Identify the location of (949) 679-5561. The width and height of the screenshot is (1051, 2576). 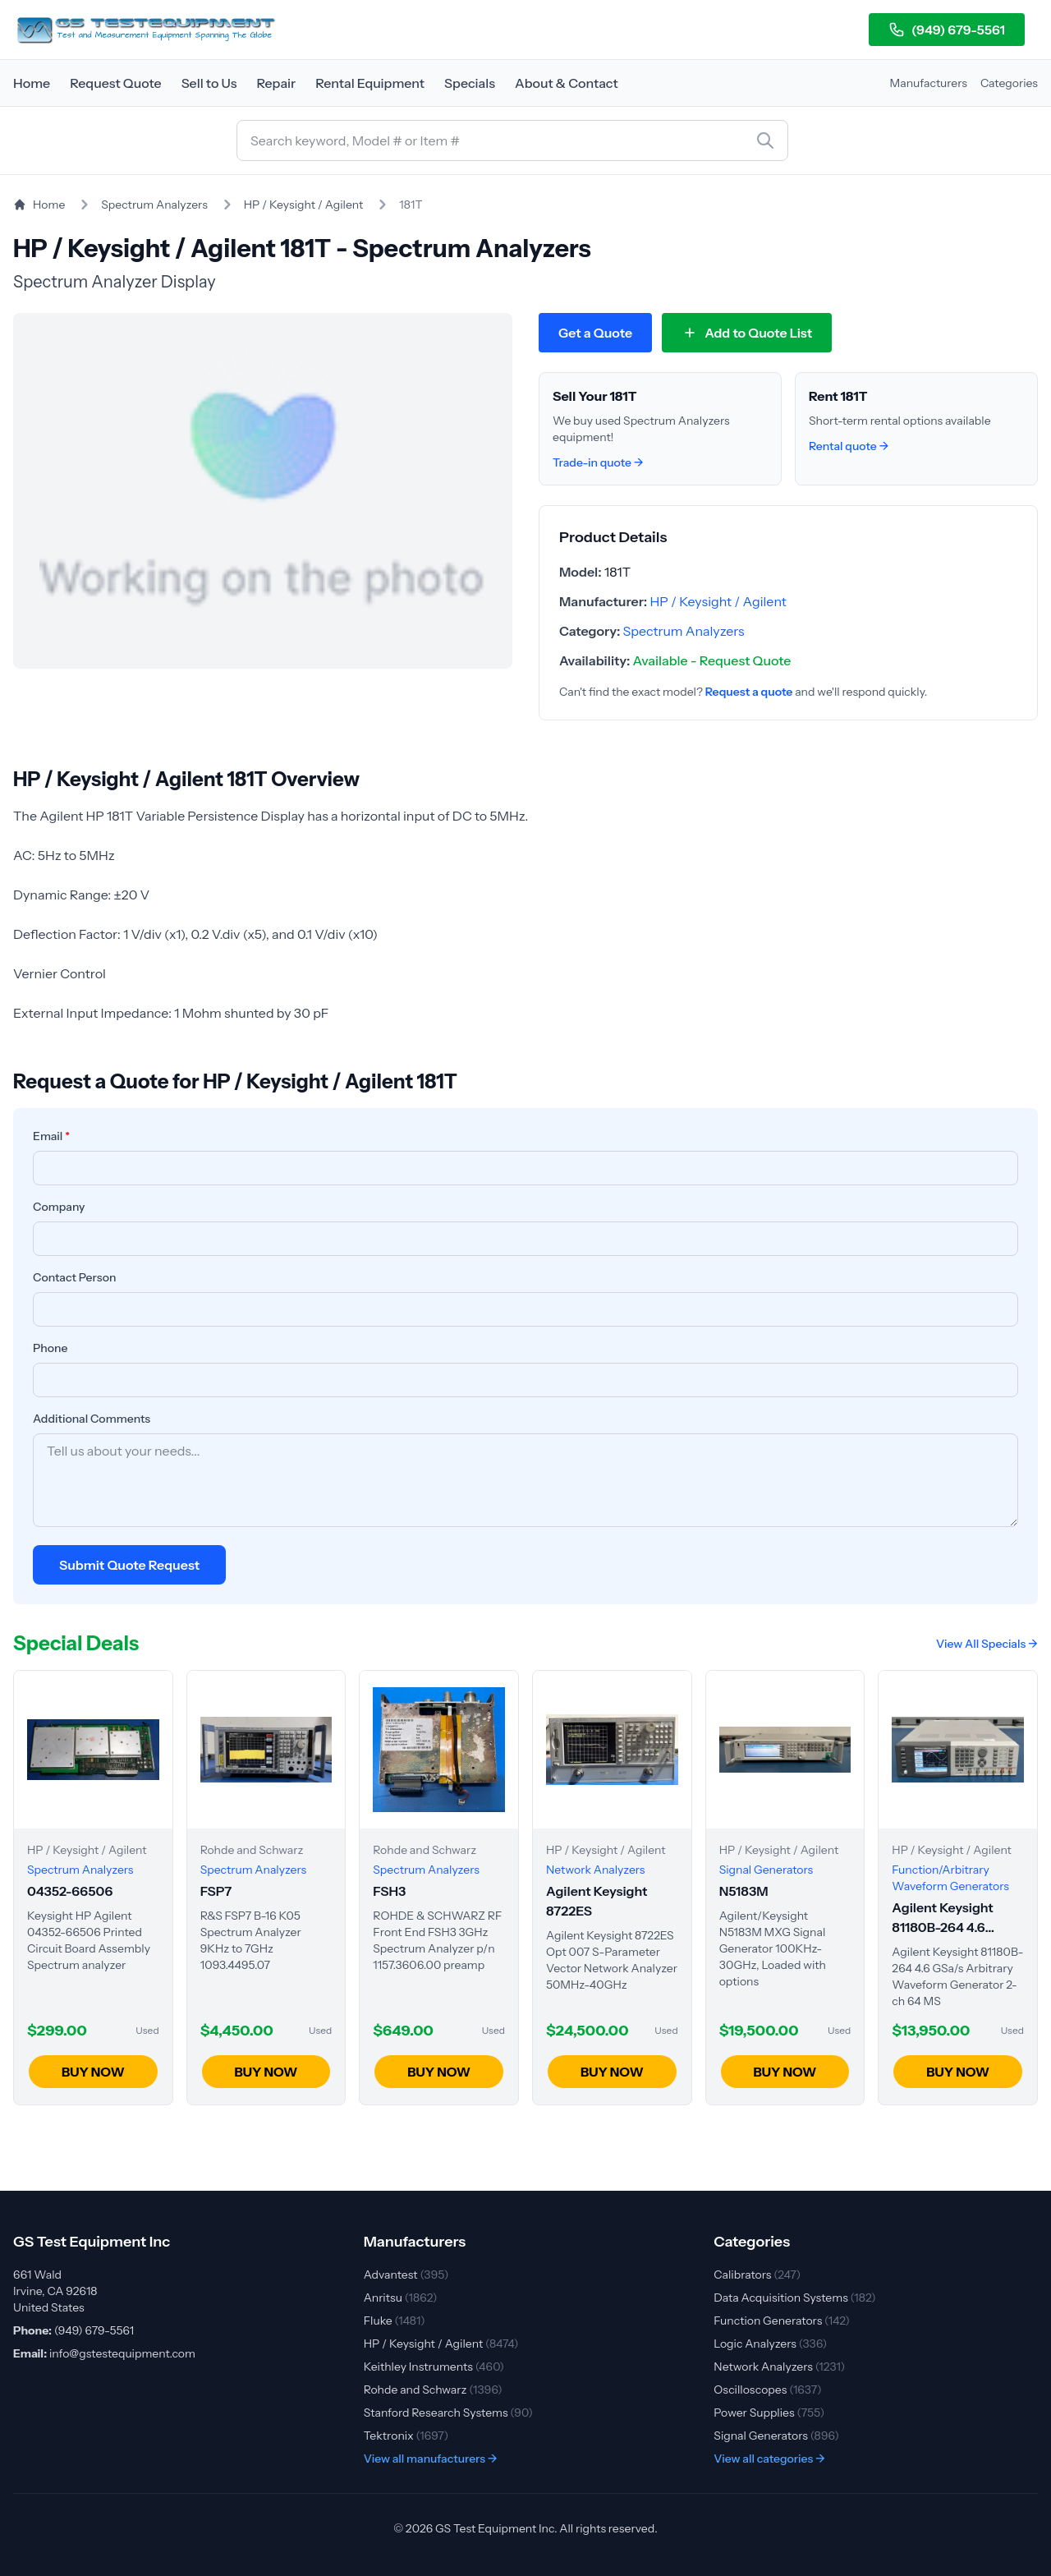
(946, 29).